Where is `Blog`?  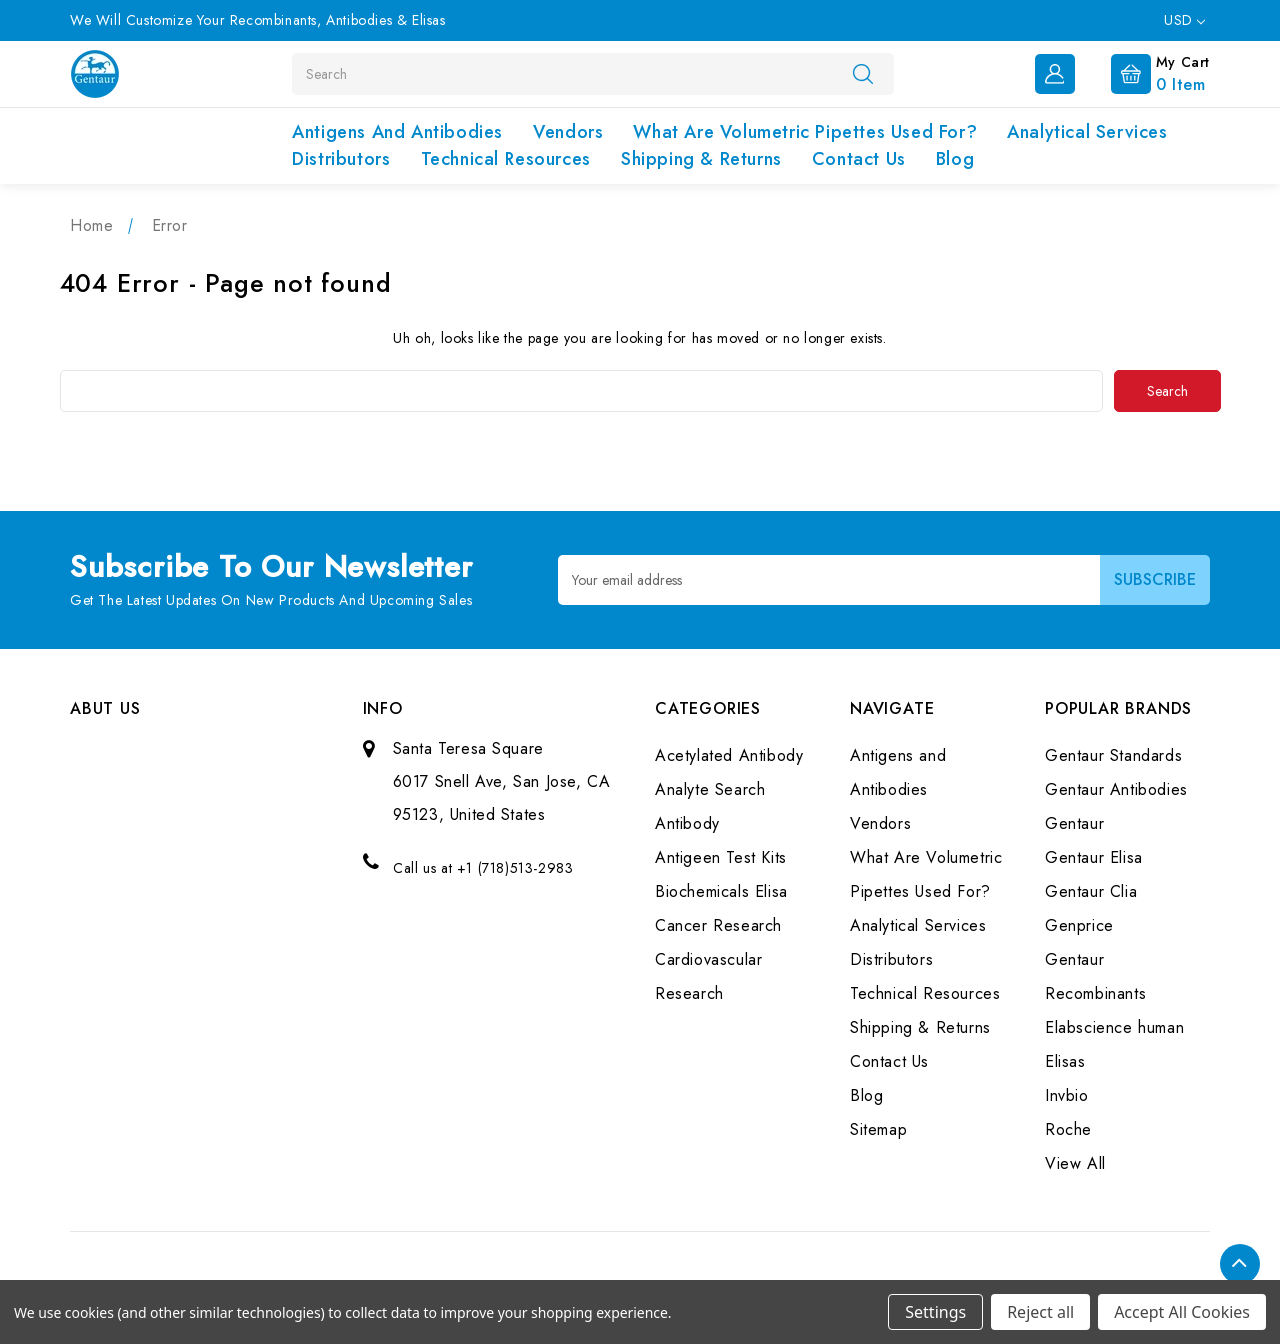
Blog is located at coordinates (955, 159).